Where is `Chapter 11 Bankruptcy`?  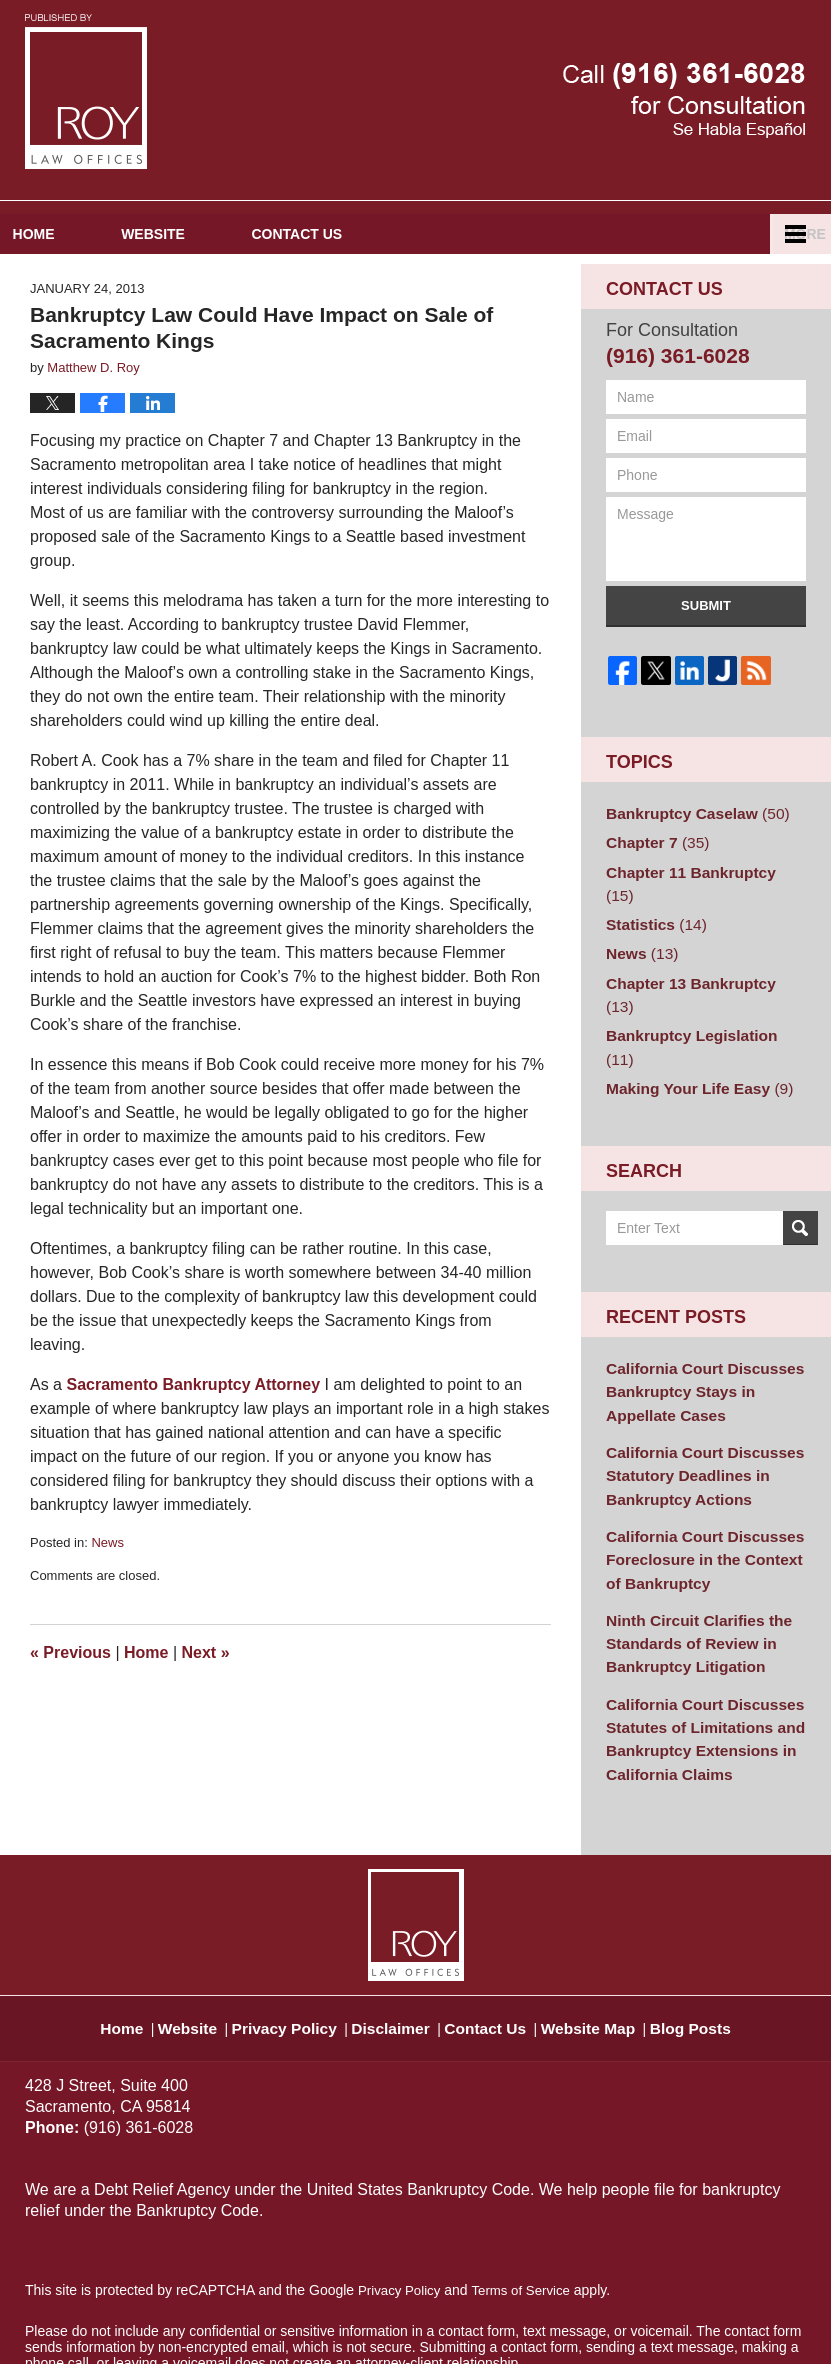
Chapter 11 Bankruptcy is located at coordinates (697, 908).